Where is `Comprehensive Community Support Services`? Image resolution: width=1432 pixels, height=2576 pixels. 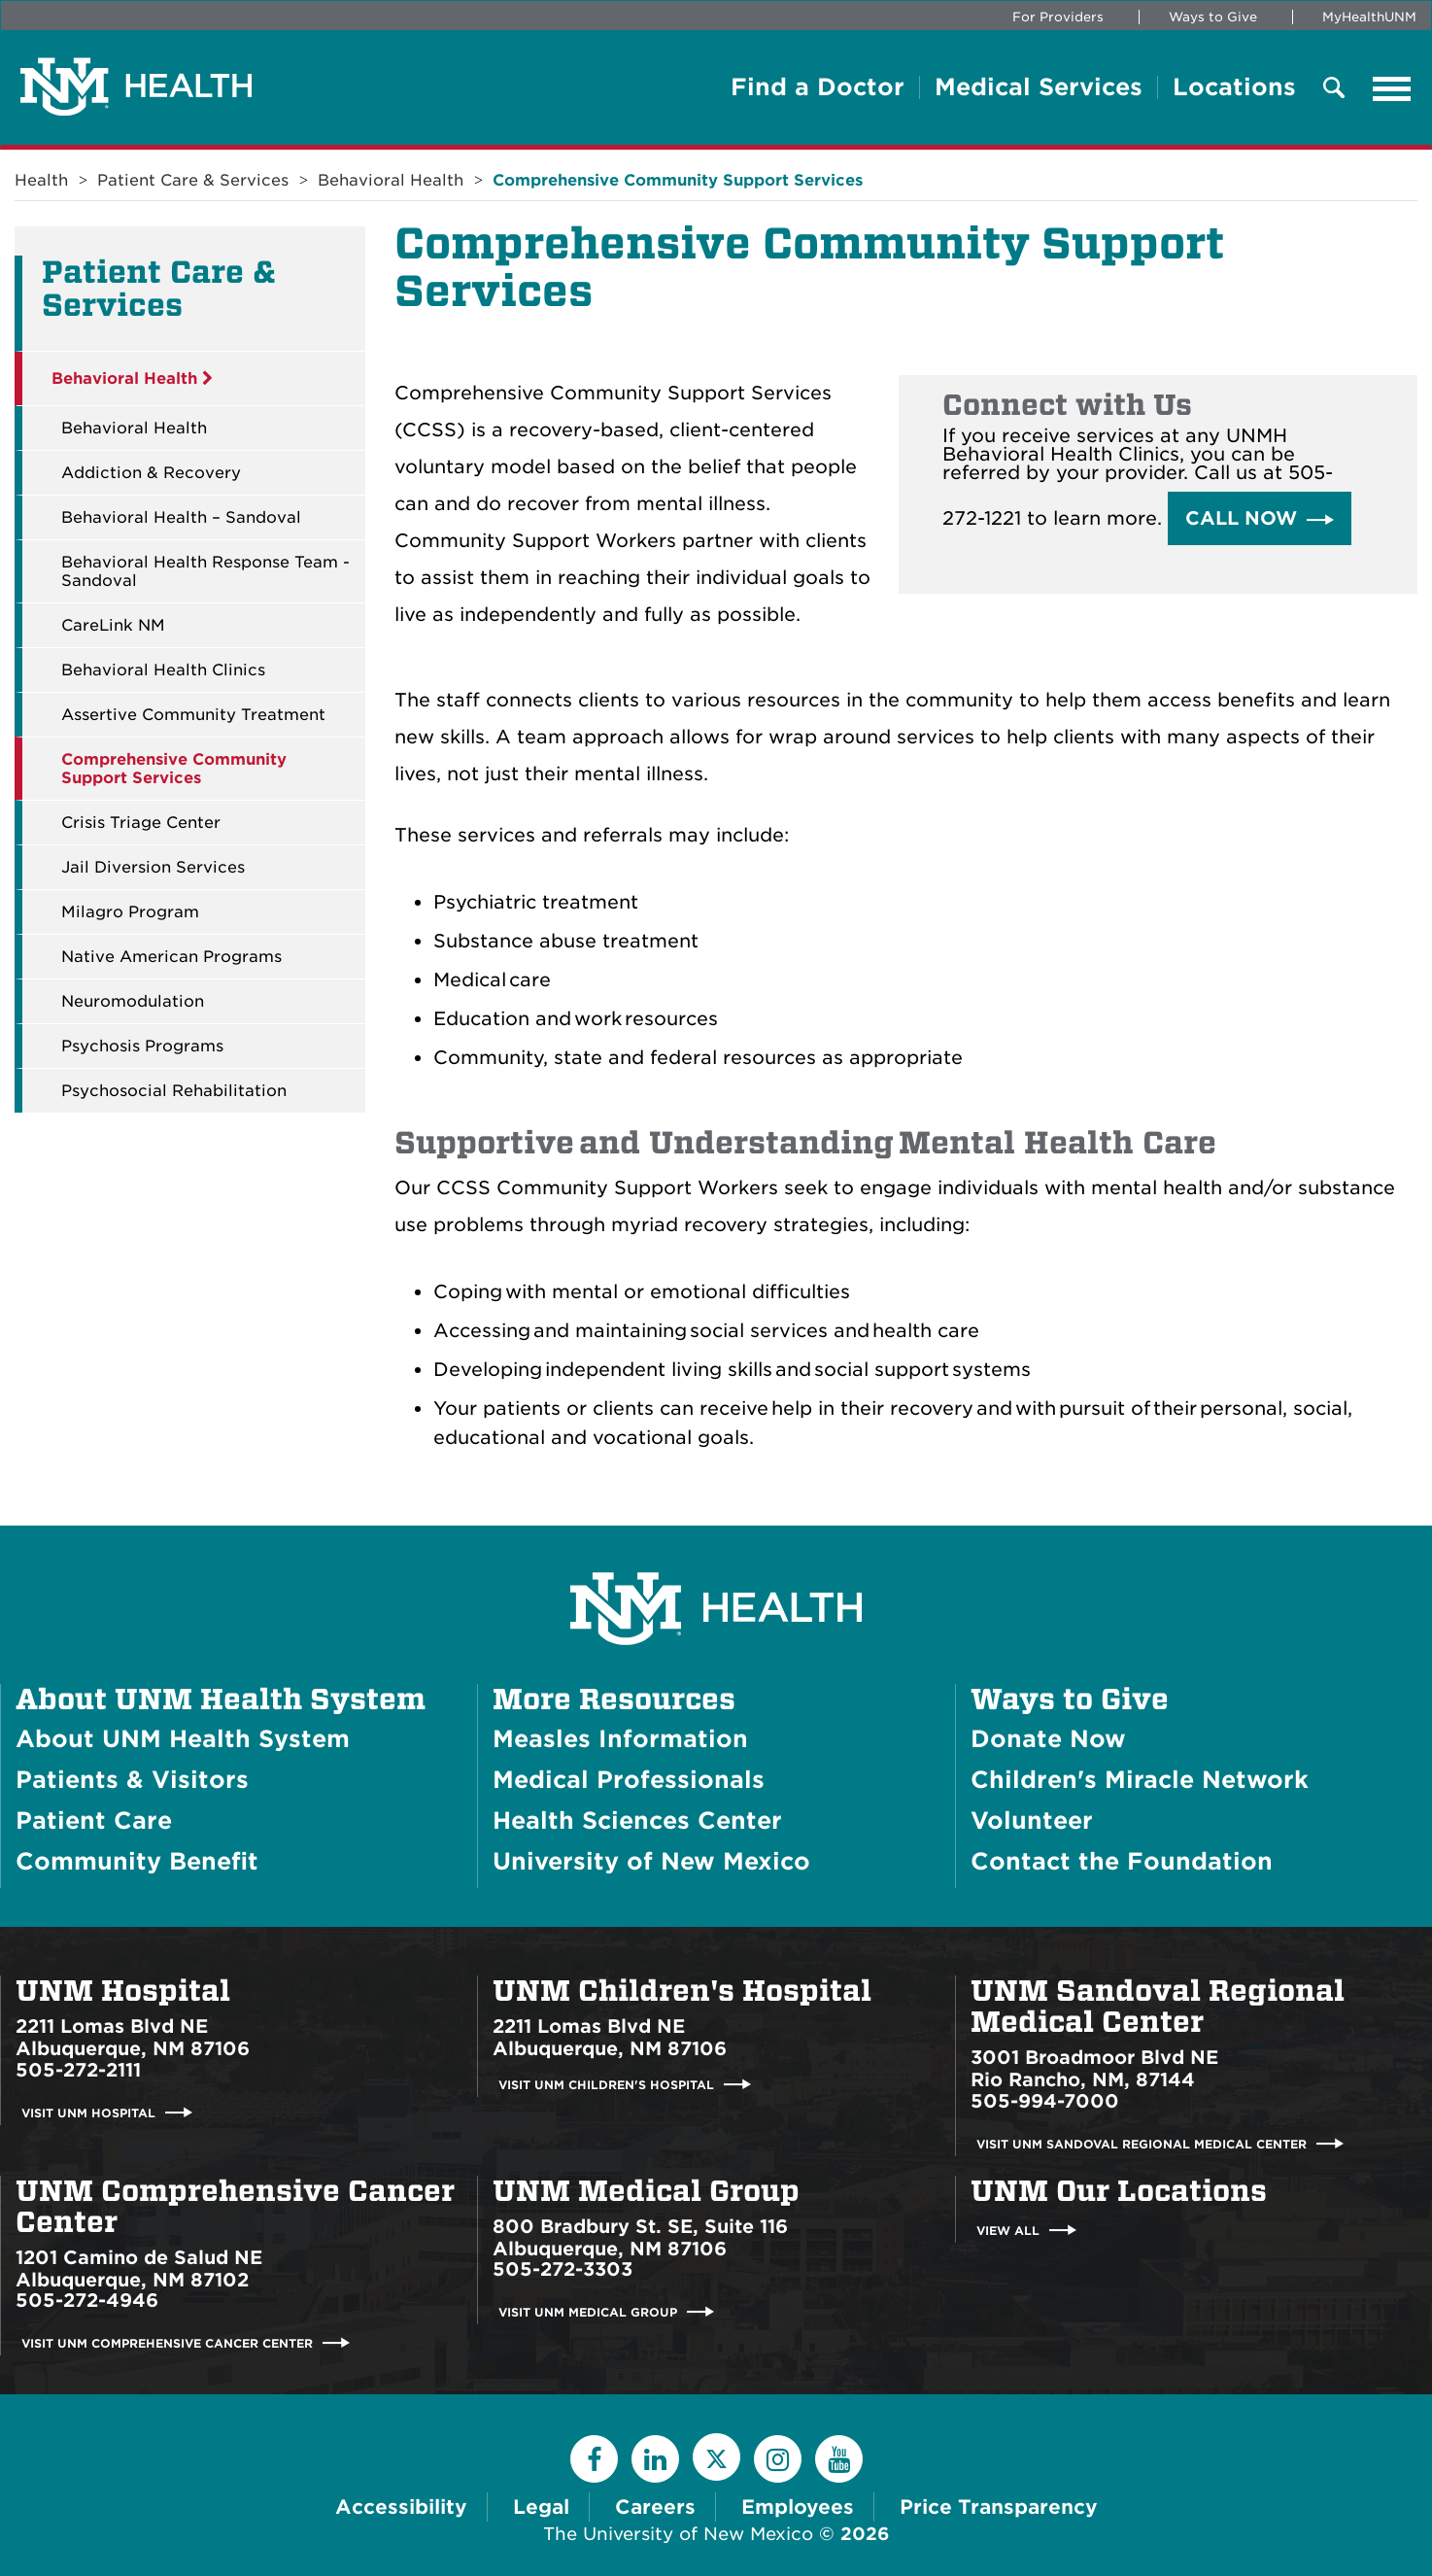 Comprehensive Community Support Services is located at coordinates (678, 180).